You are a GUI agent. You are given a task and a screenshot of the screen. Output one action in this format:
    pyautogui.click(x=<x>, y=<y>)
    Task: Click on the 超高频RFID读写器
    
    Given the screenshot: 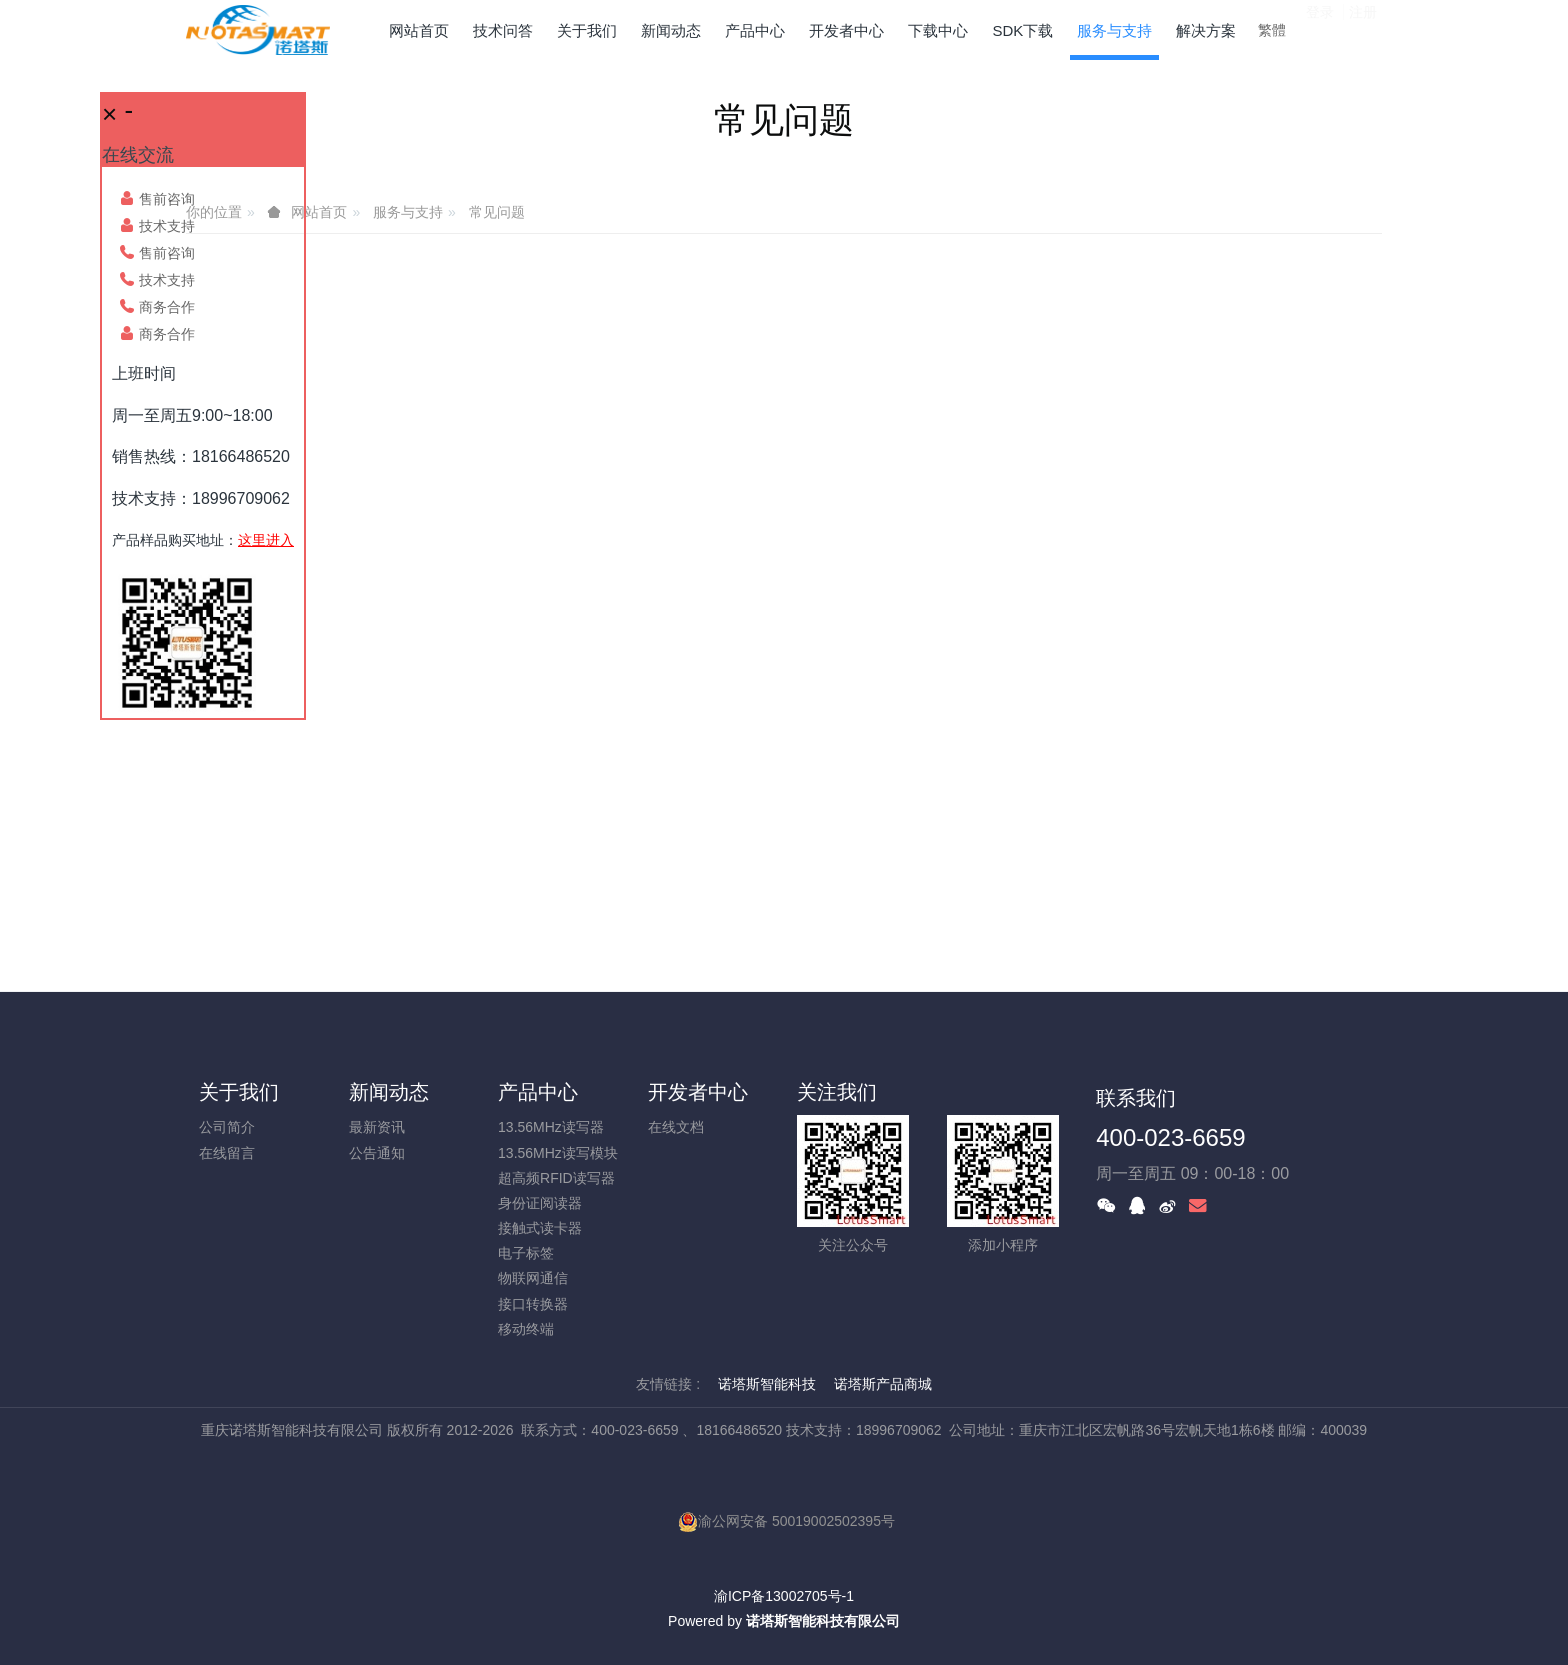 What is the action you would take?
    pyautogui.click(x=556, y=1178)
    